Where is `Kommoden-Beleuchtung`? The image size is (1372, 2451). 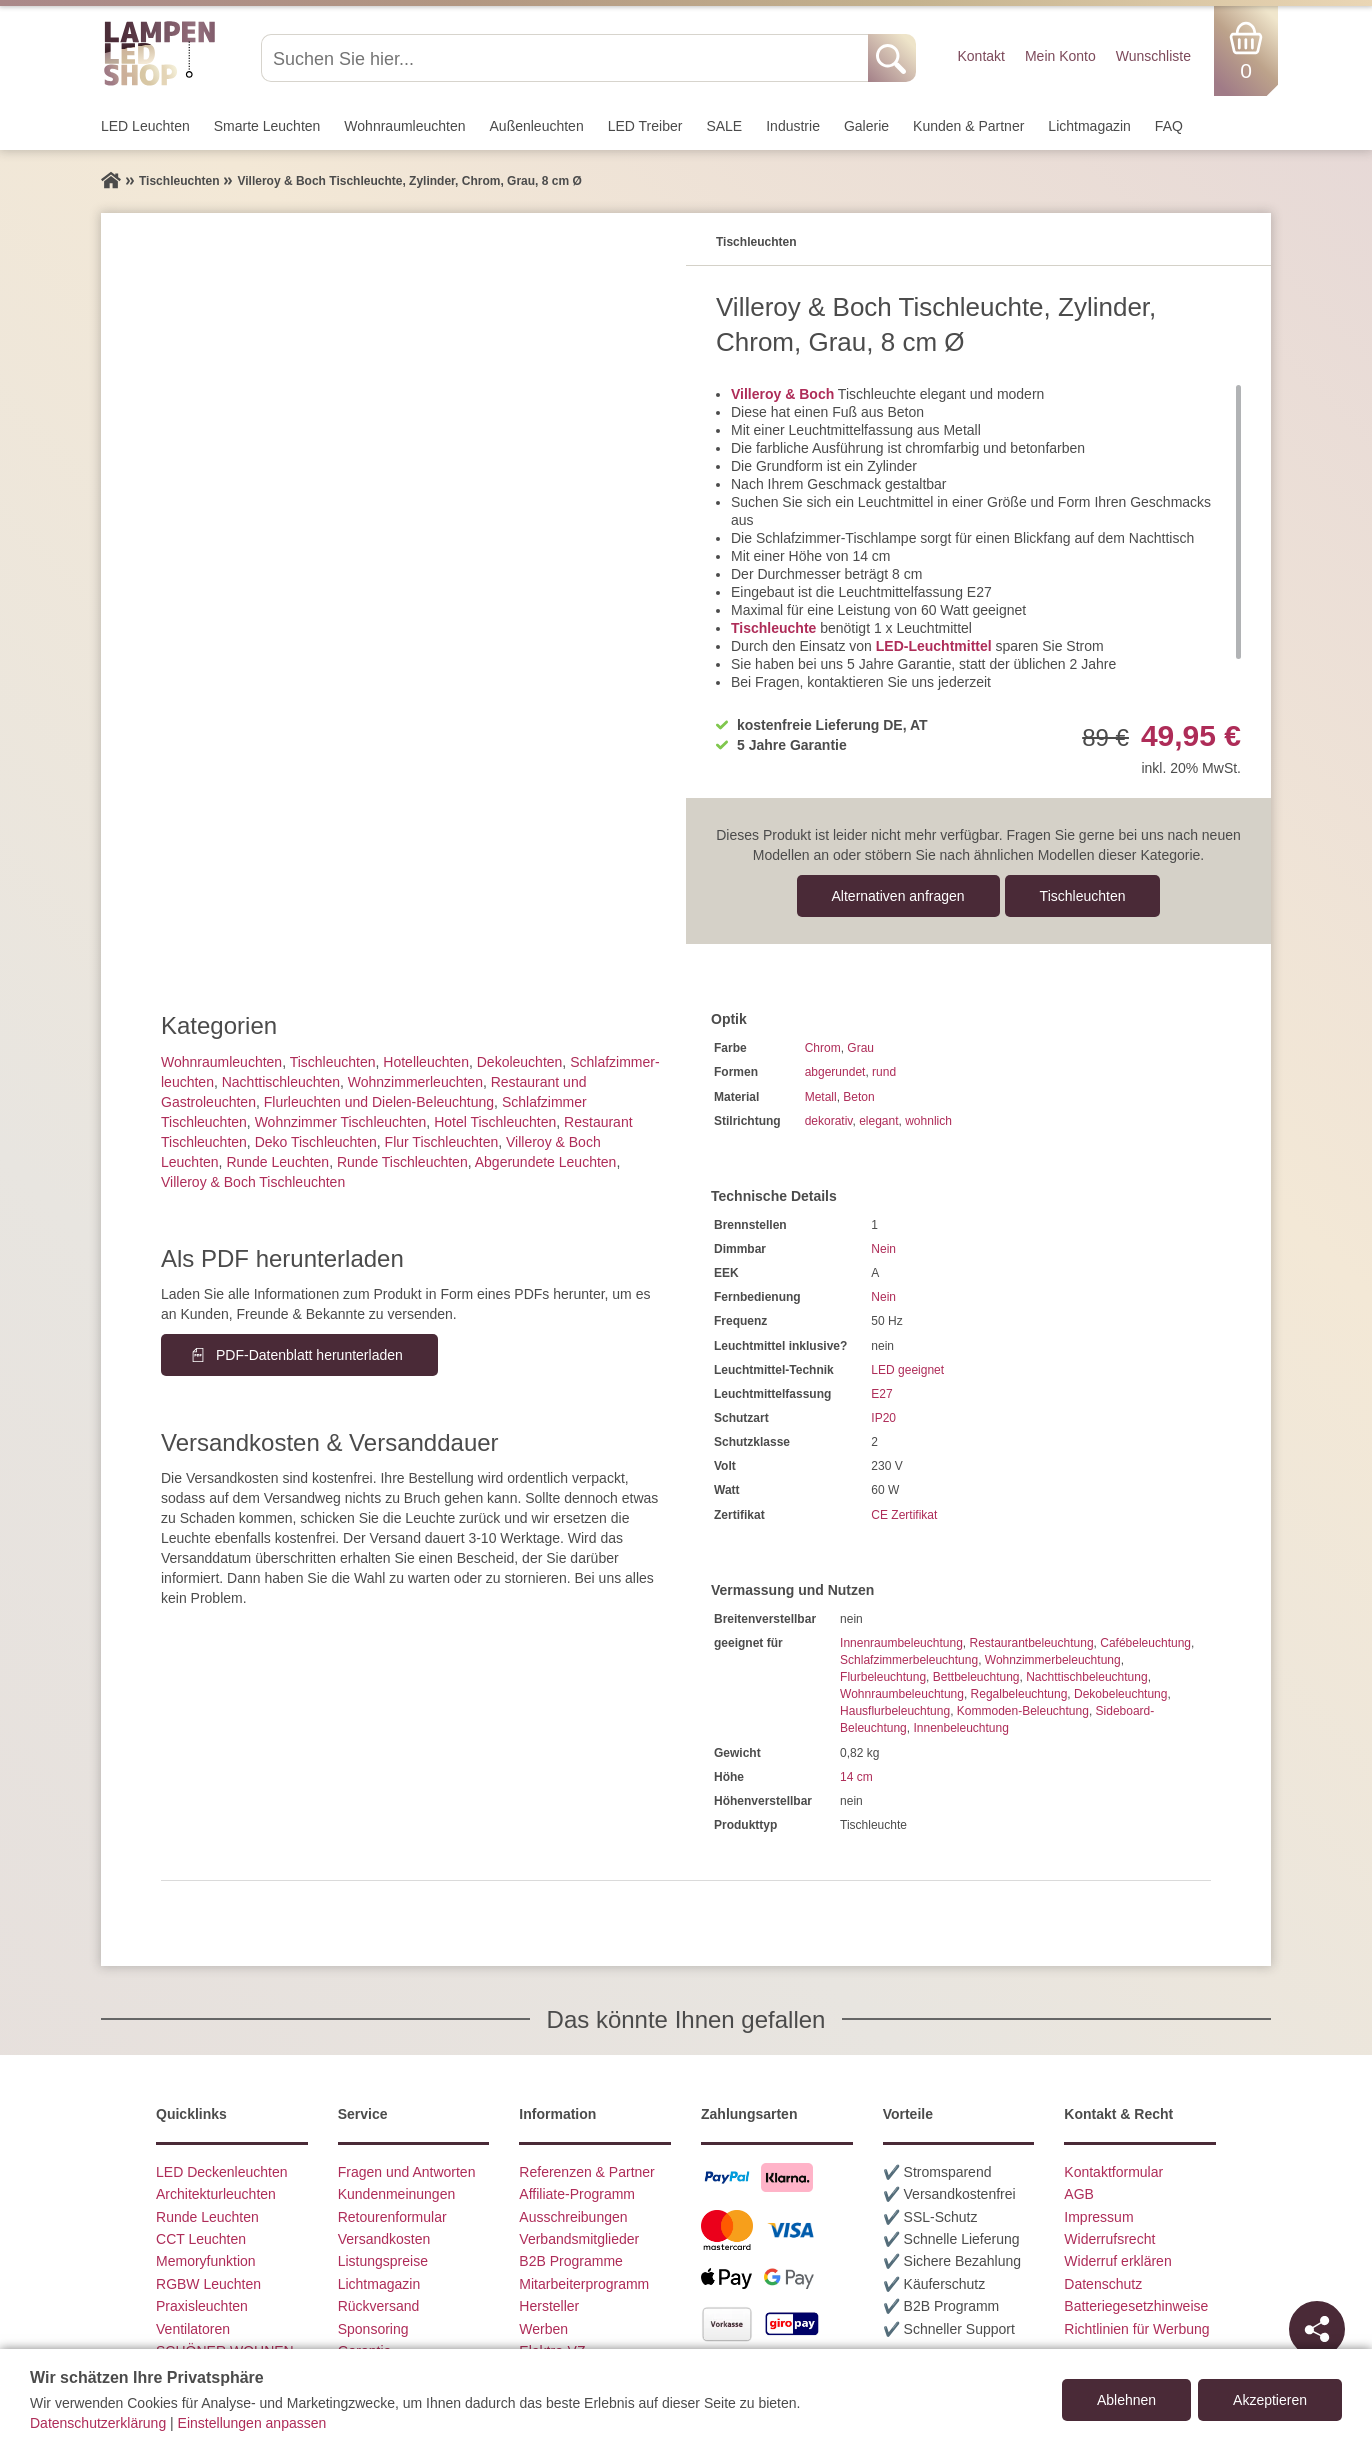
Kommoden-Beleuchtung is located at coordinates (1023, 1711).